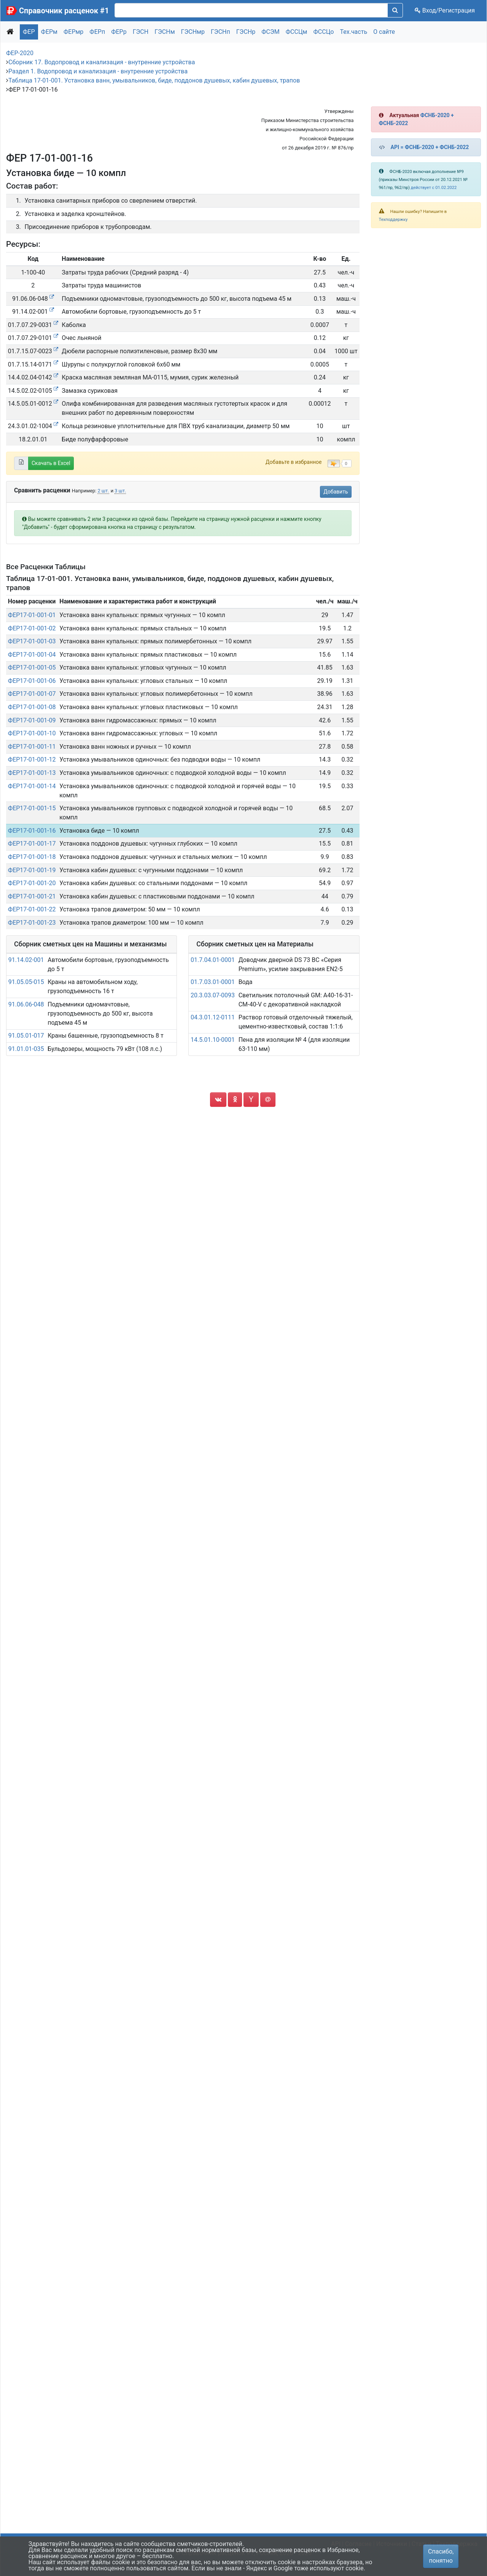 Image resolution: width=487 pixels, height=2576 pixels. What do you see at coordinates (213, 995) in the screenshot?
I see `20.3.03.07-0093` at bounding box center [213, 995].